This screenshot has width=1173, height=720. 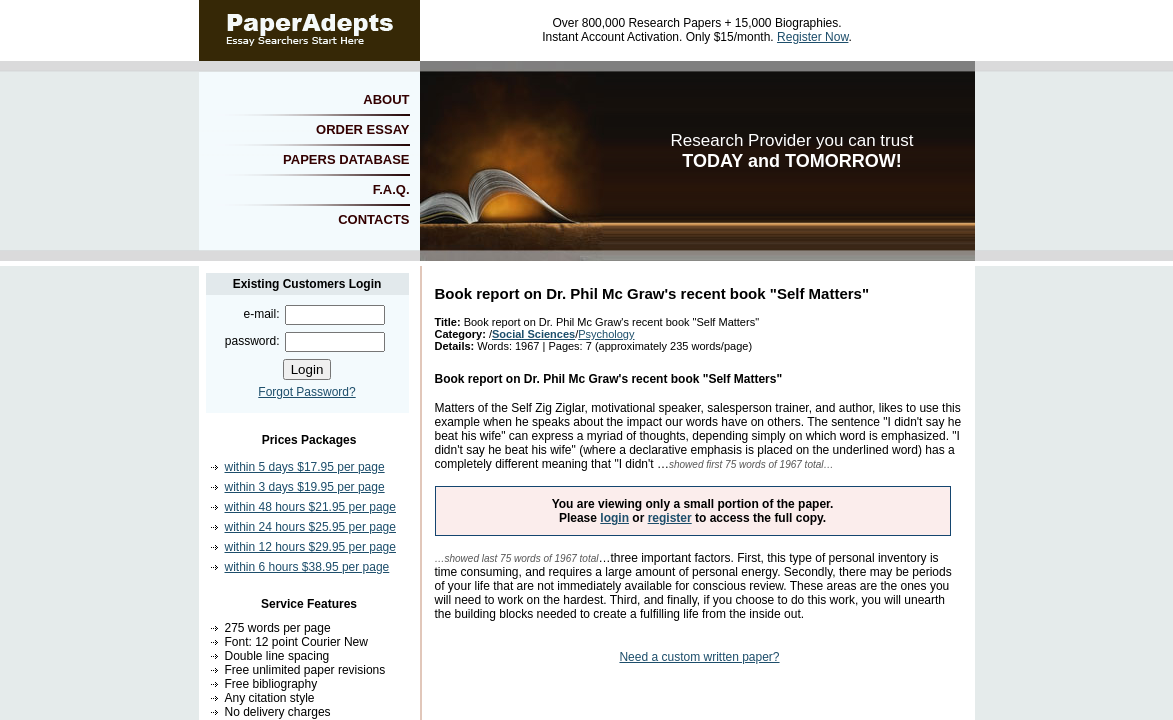 What do you see at coordinates (533, 334) in the screenshot?
I see `Social Sciences` at bounding box center [533, 334].